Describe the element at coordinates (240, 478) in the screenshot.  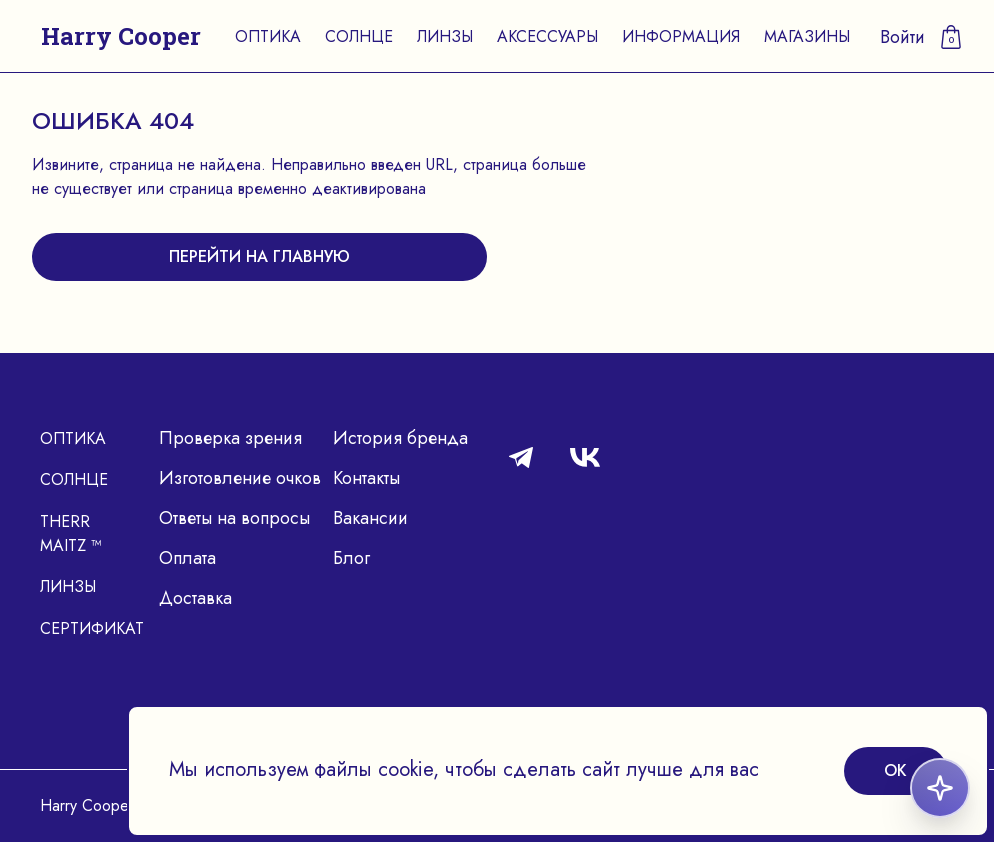
I see `Изготовление очков` at that location.